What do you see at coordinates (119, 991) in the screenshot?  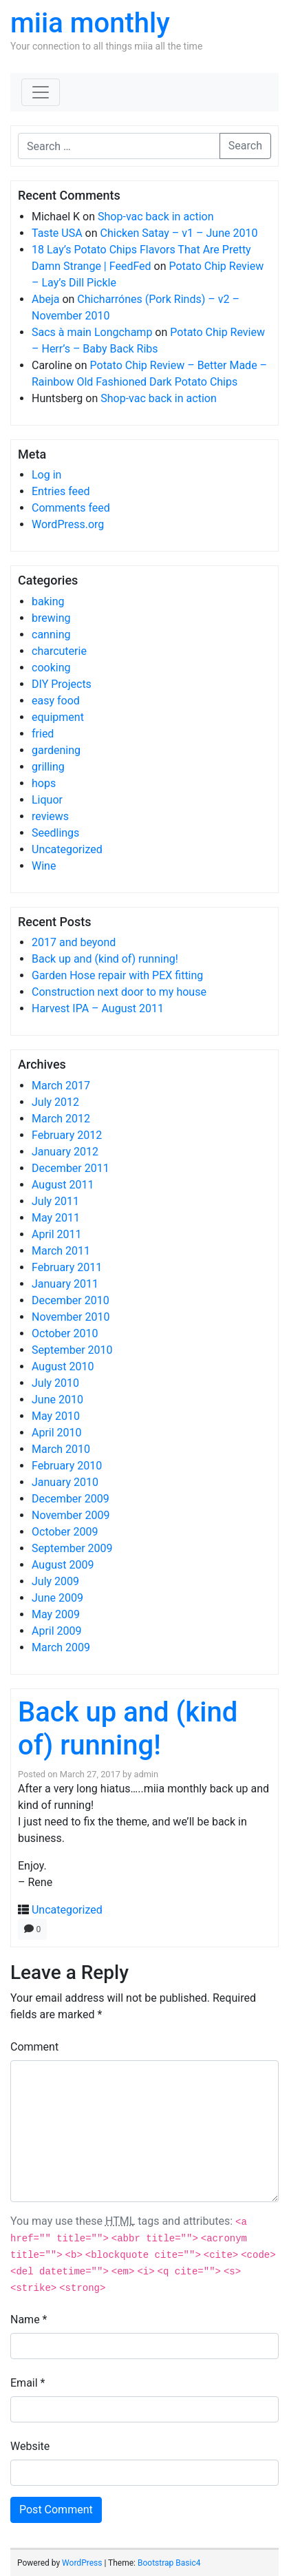 I see `Construction next door to my house` at bounding box center [119, 991].